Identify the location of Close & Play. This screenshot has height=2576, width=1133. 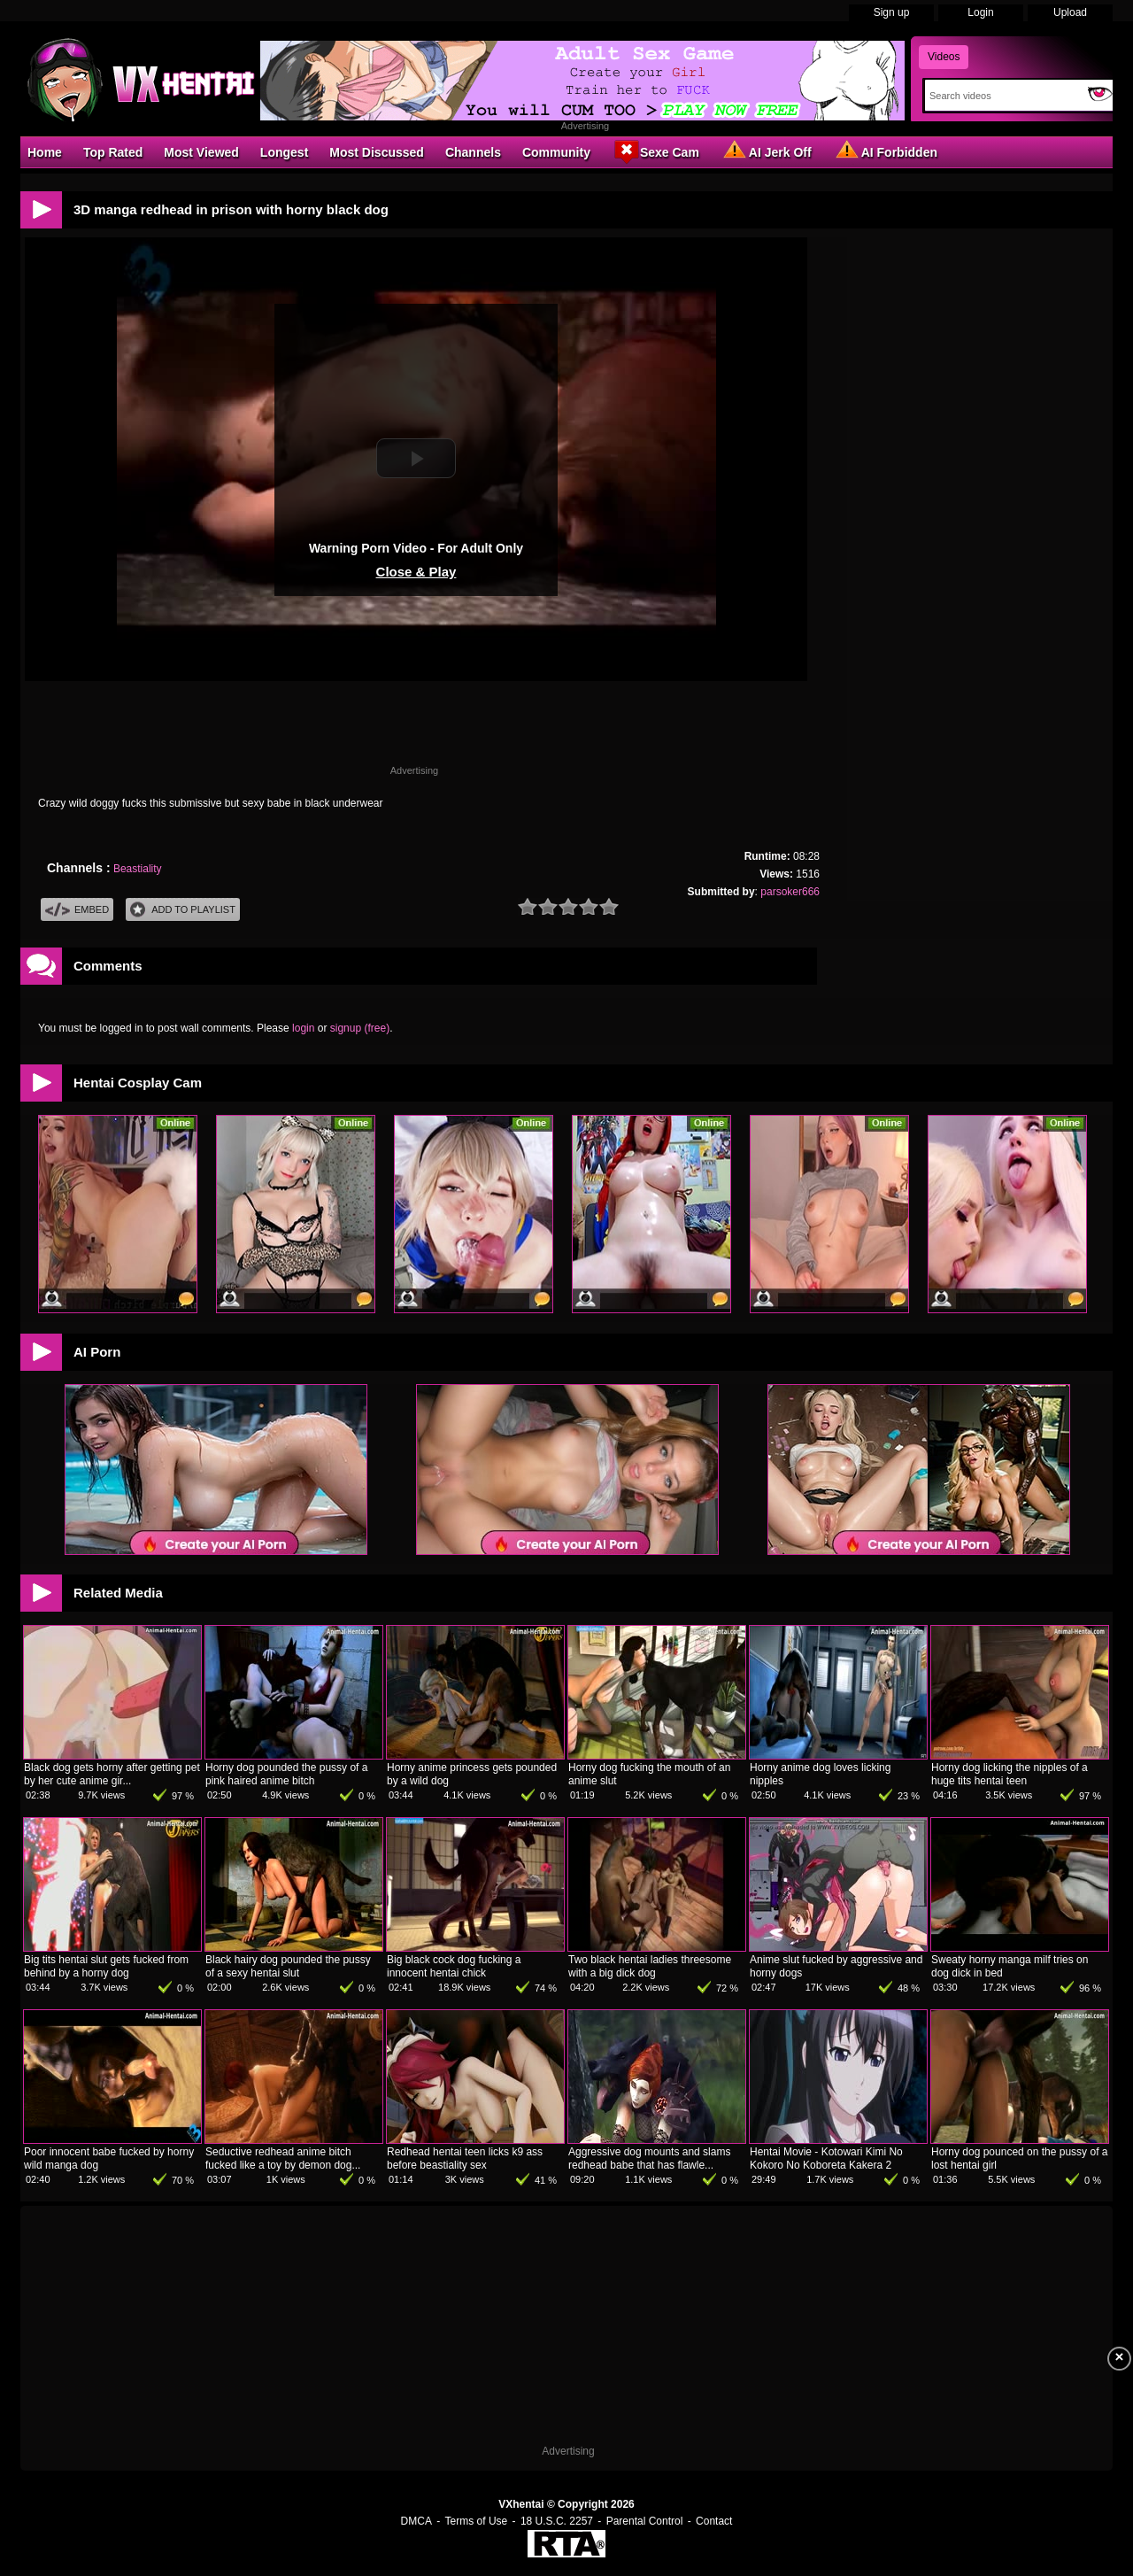
(416, 571).